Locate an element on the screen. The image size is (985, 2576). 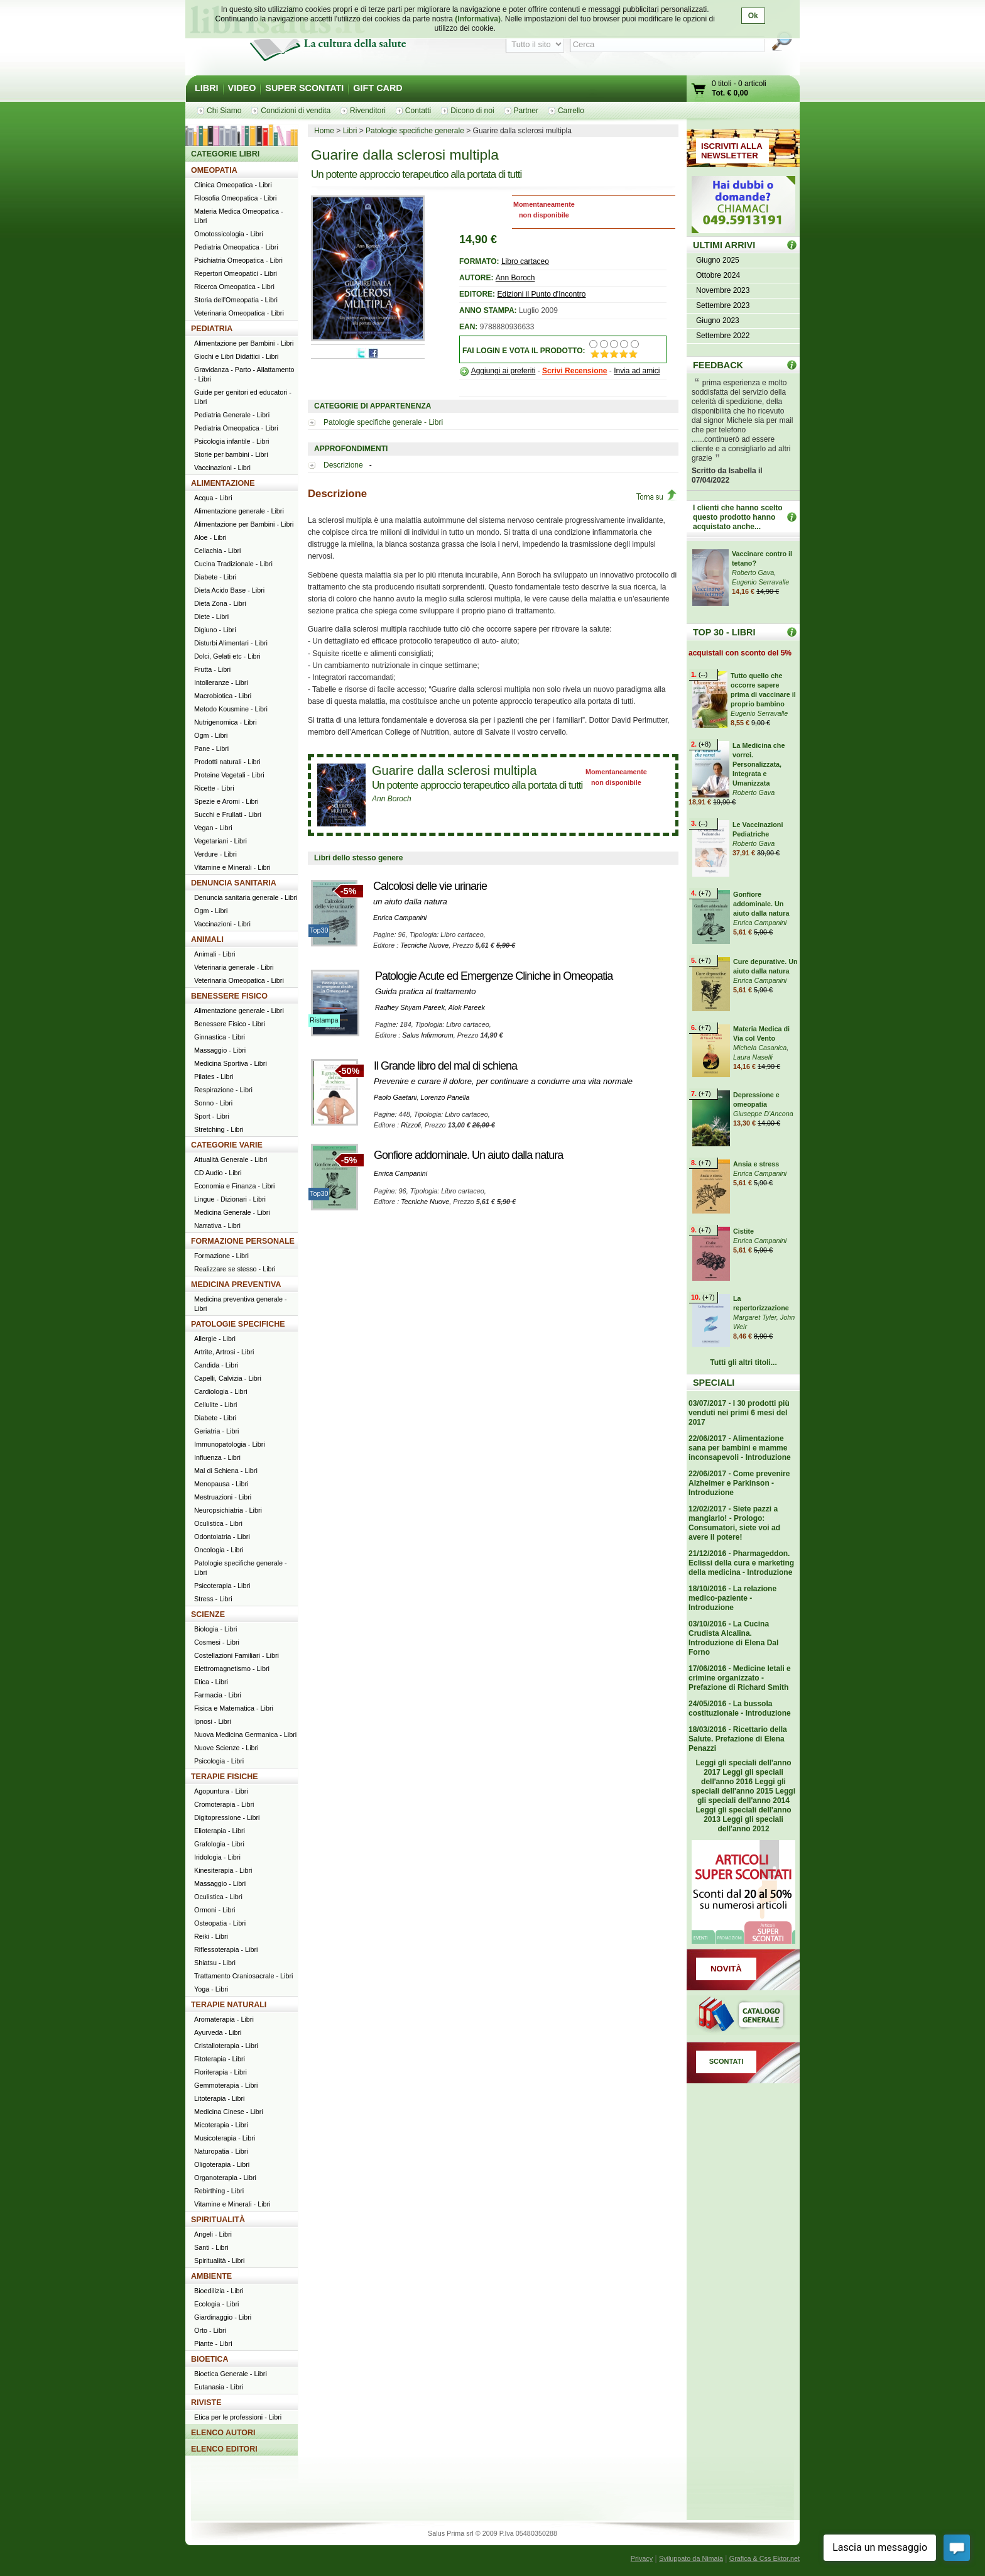
Paolo Gaetani is located at coordinates (395, 1097).